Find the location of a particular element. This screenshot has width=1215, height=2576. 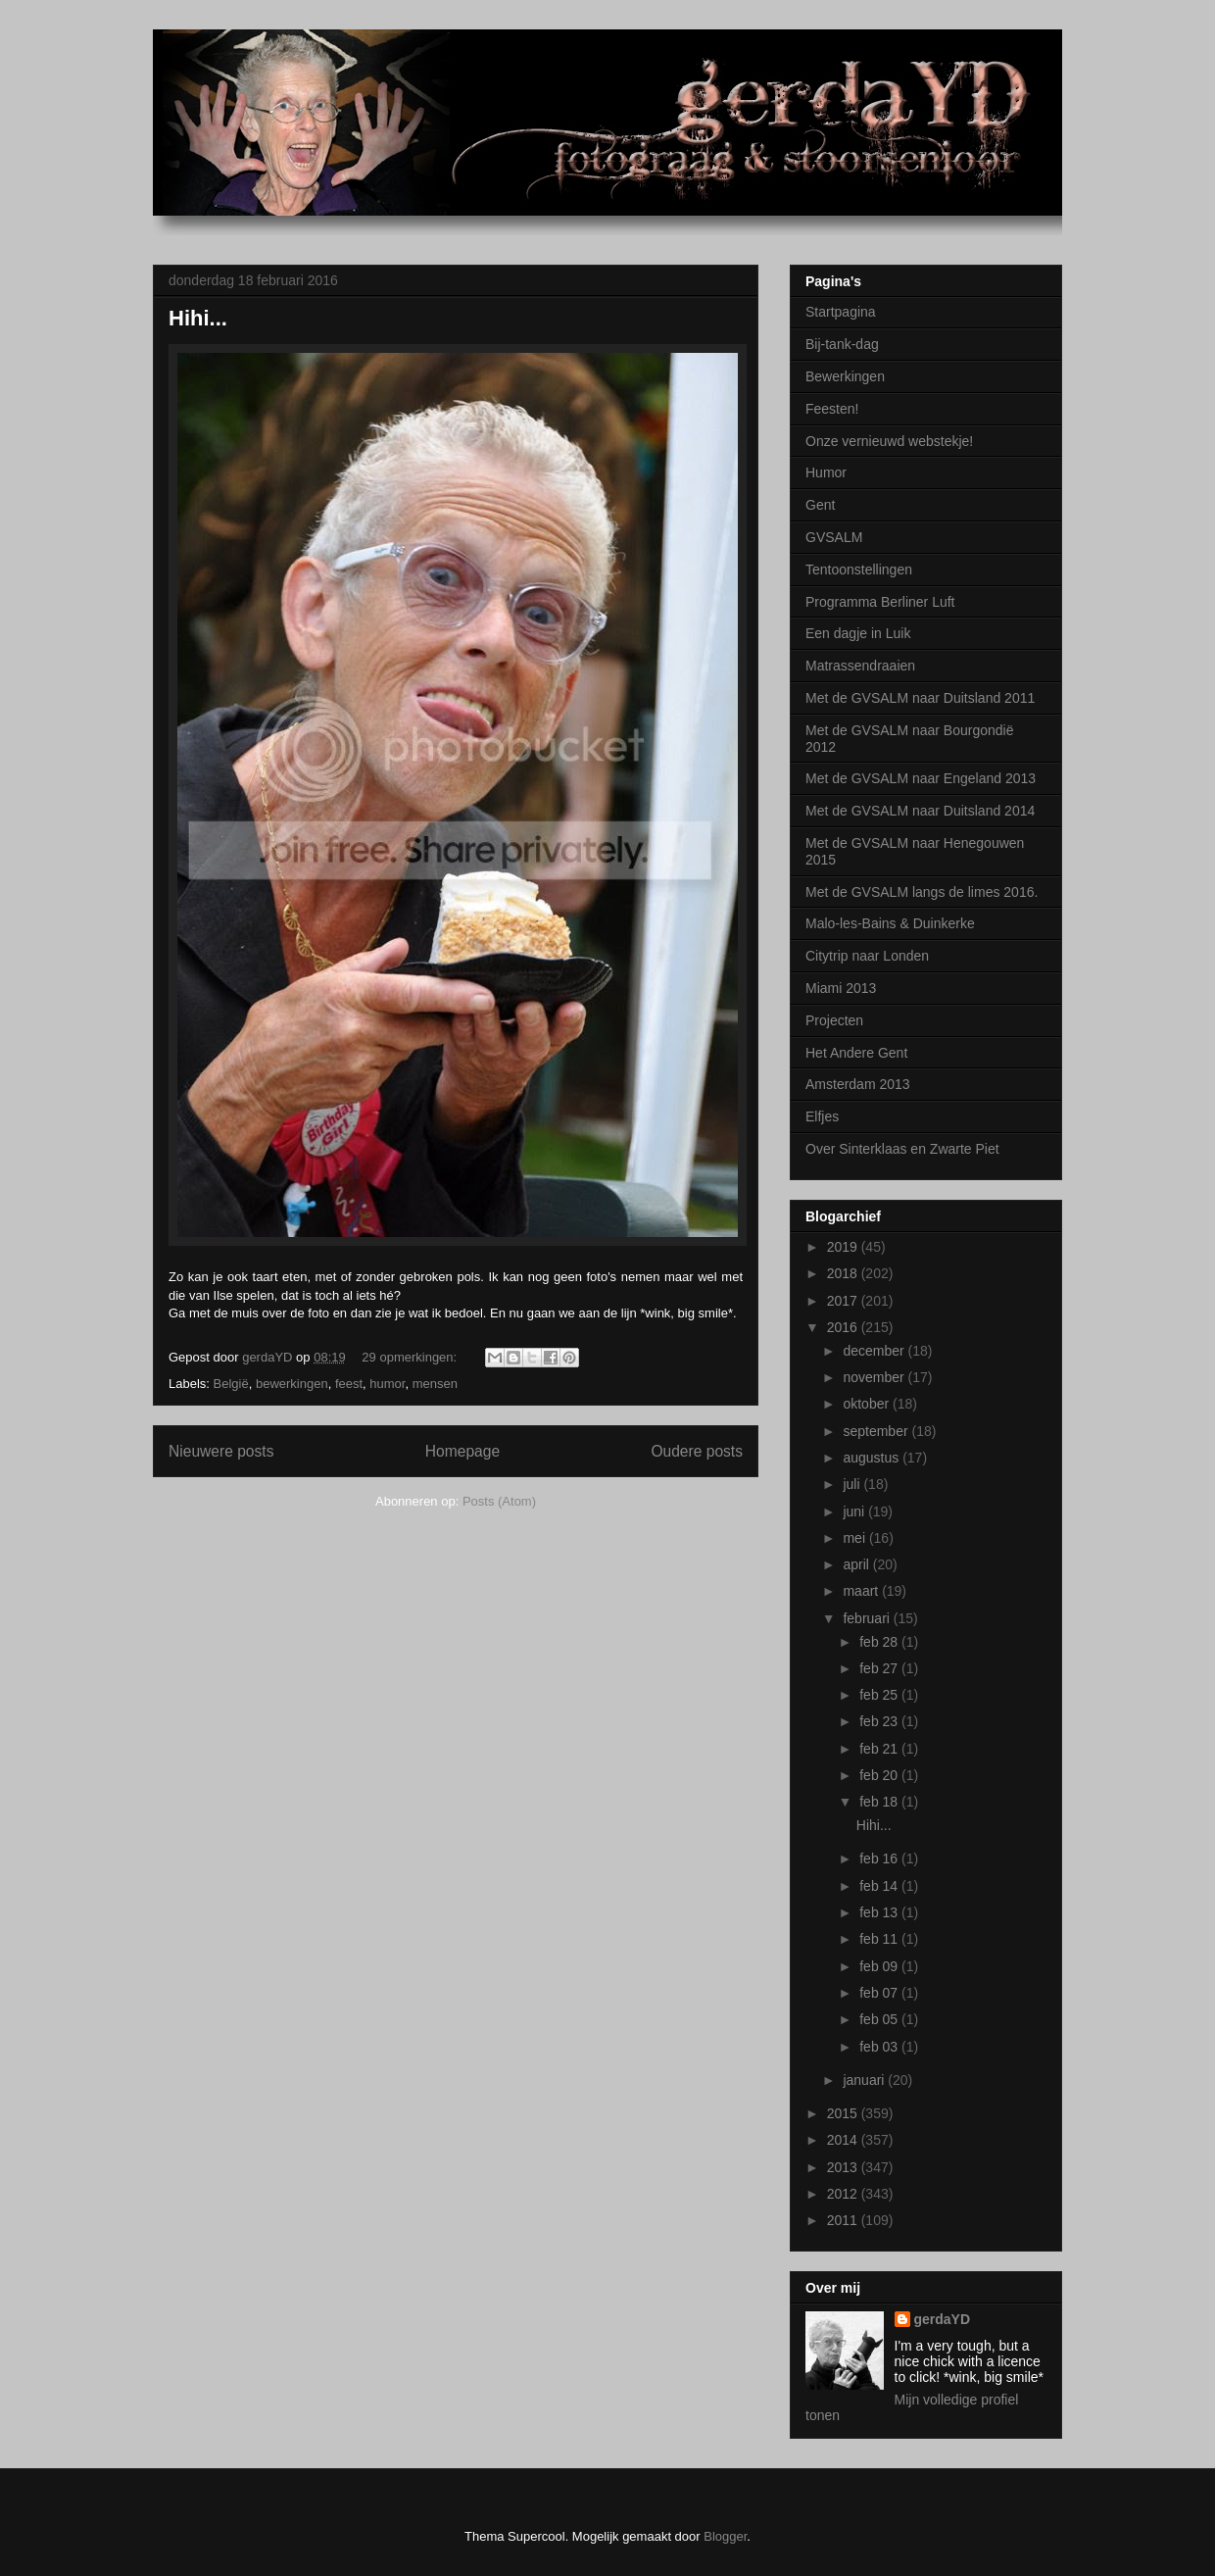

Programma Berliner Luft is located at coordinates (880, 602).